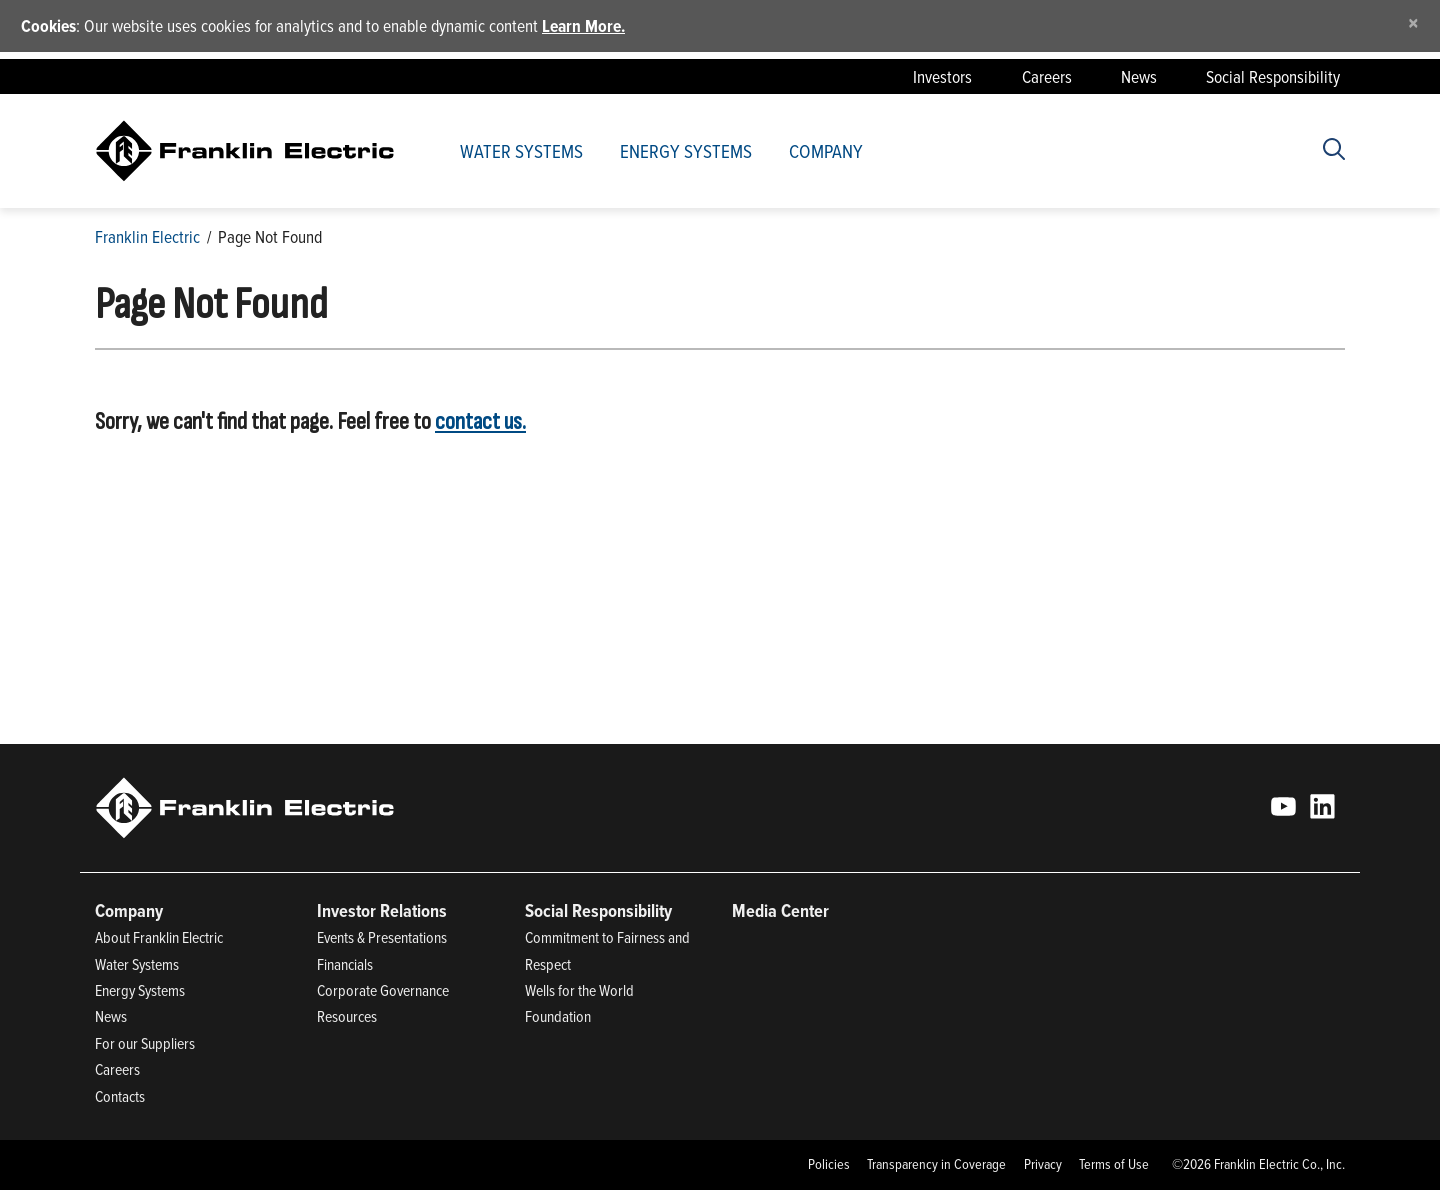 The image size is (1440, 1190). What do you see at coordinates (686, 150) in the screenshot?
I see `Energy Systems` at bounding box center [686, 150].